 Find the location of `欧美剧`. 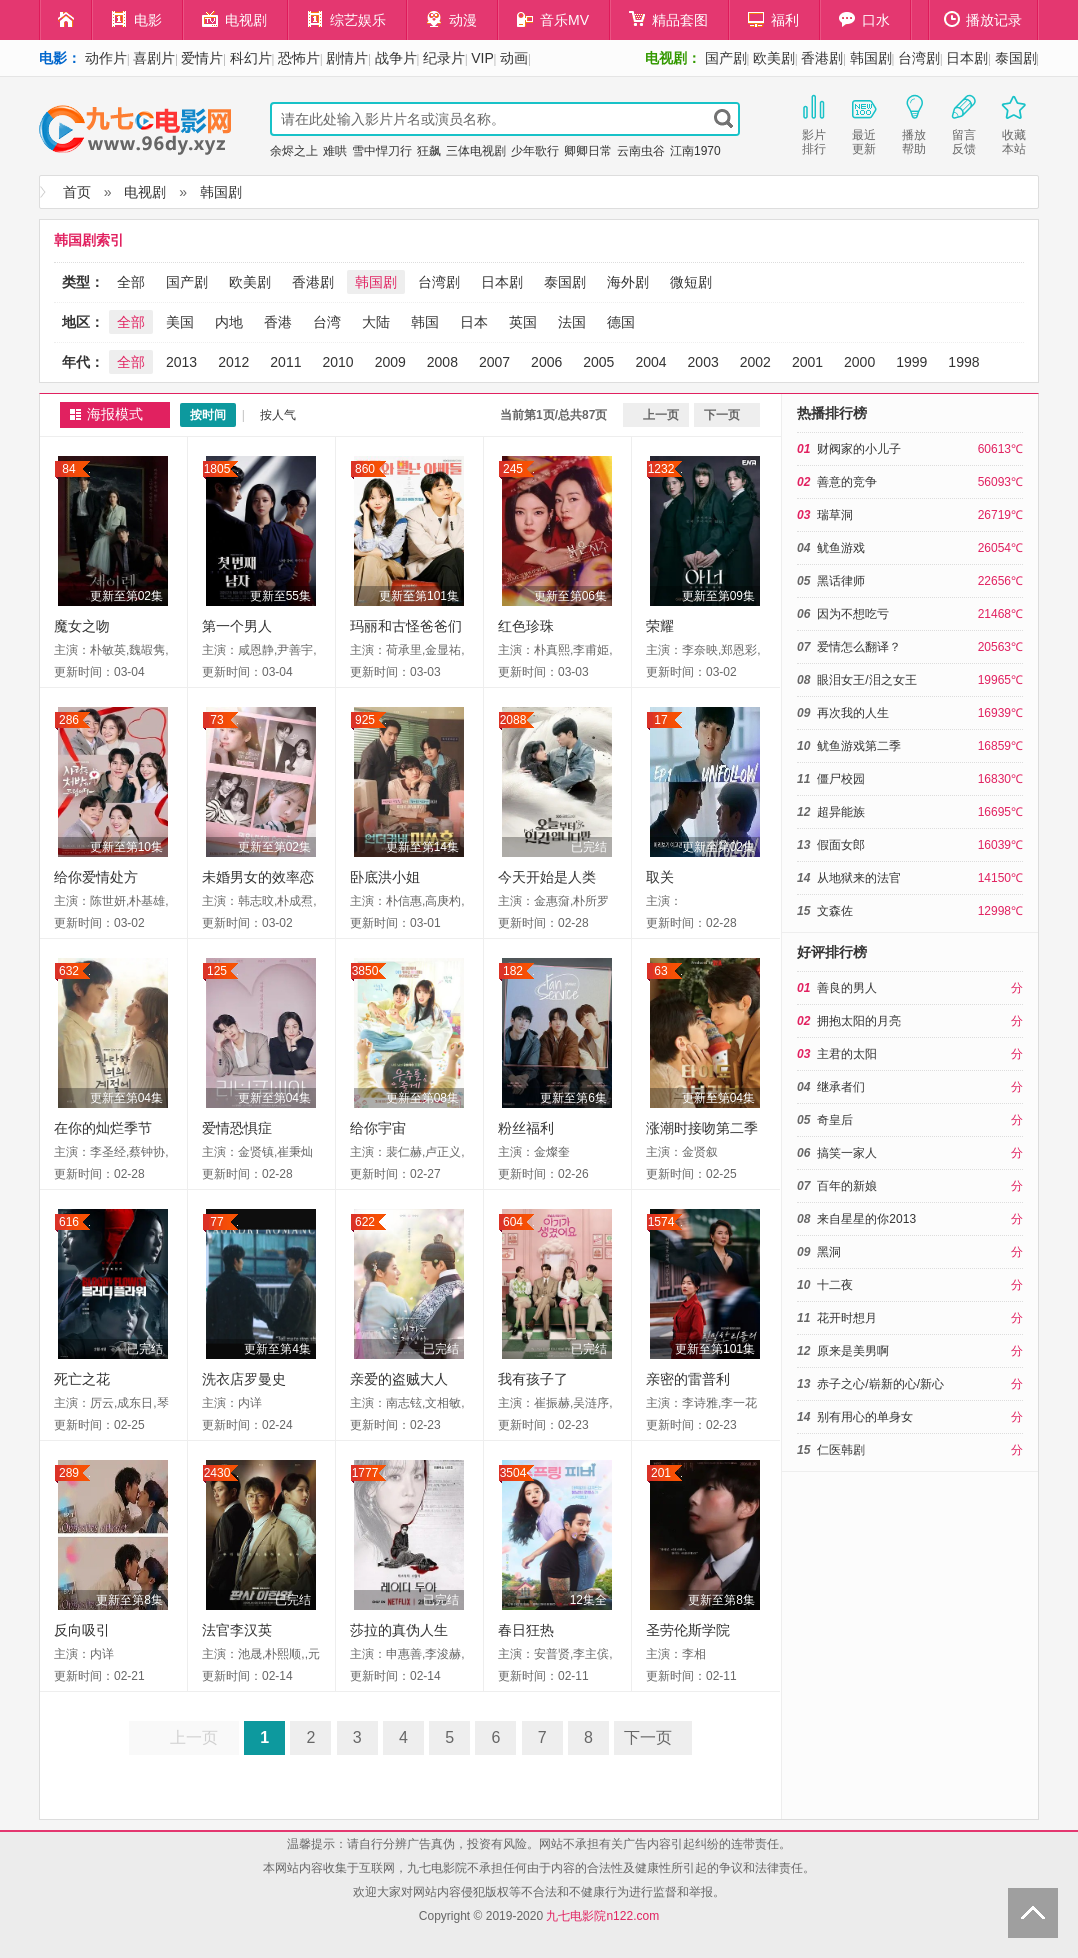

欧美剧 is located at coordinates (774, 58).